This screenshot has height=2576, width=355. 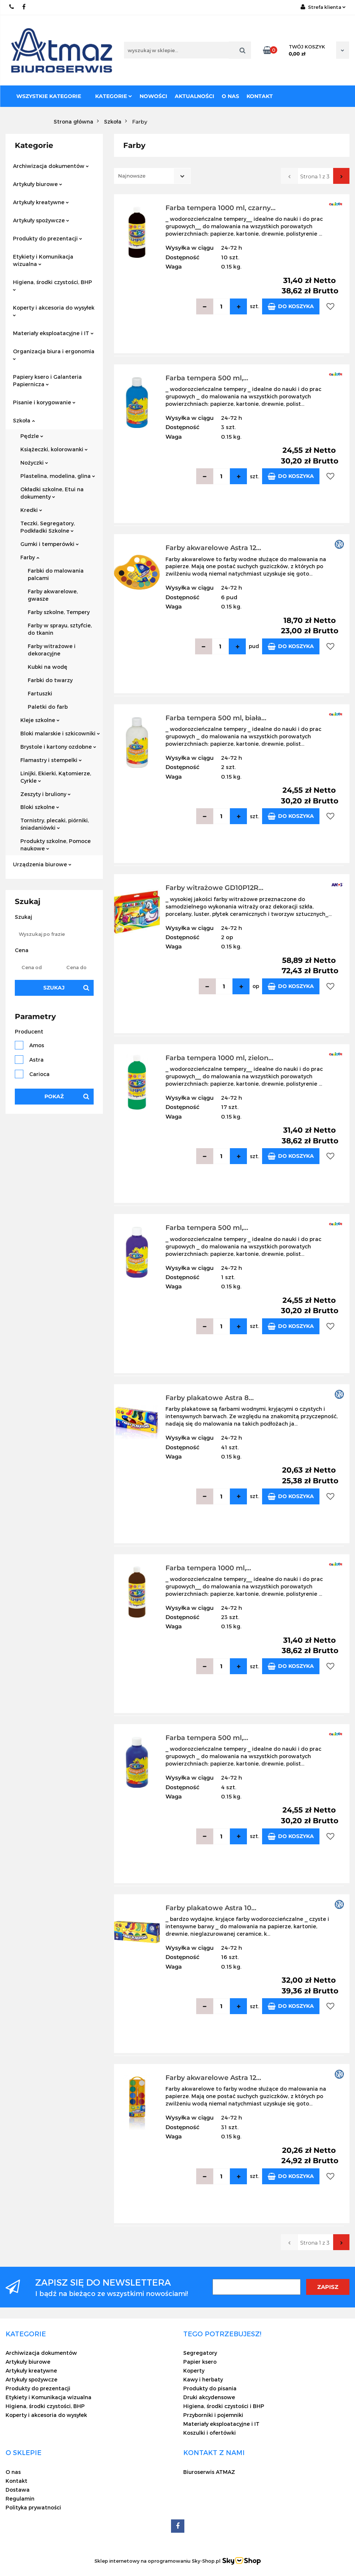 What do you see at coordinates (47, 238) in the screenshot?
I see `Produkty do prezentacji` at bounding box center [47, 238].